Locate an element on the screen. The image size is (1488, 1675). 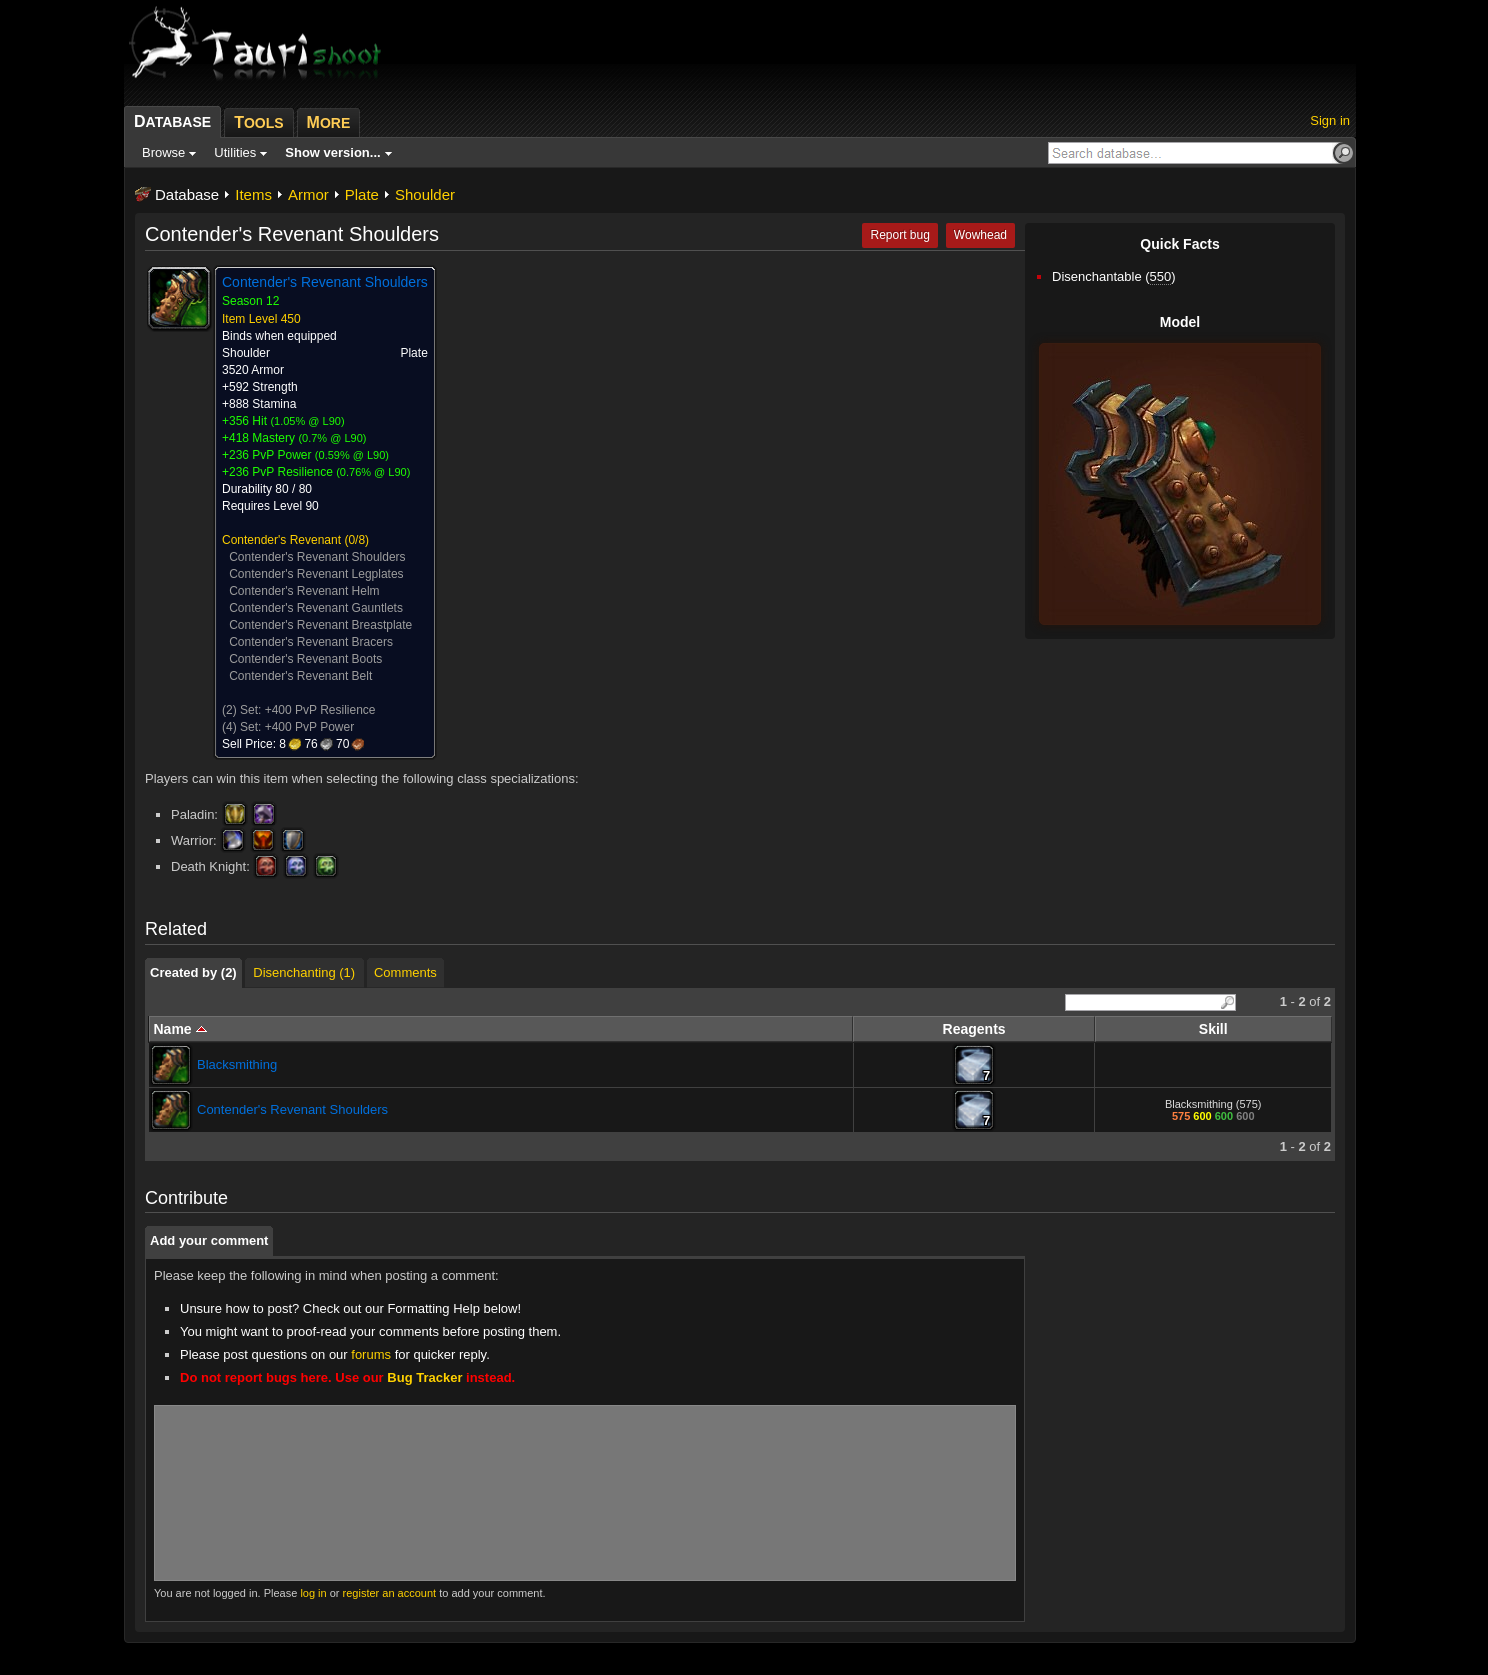
0.59% @ L90 is located at coordinates (352, 455).